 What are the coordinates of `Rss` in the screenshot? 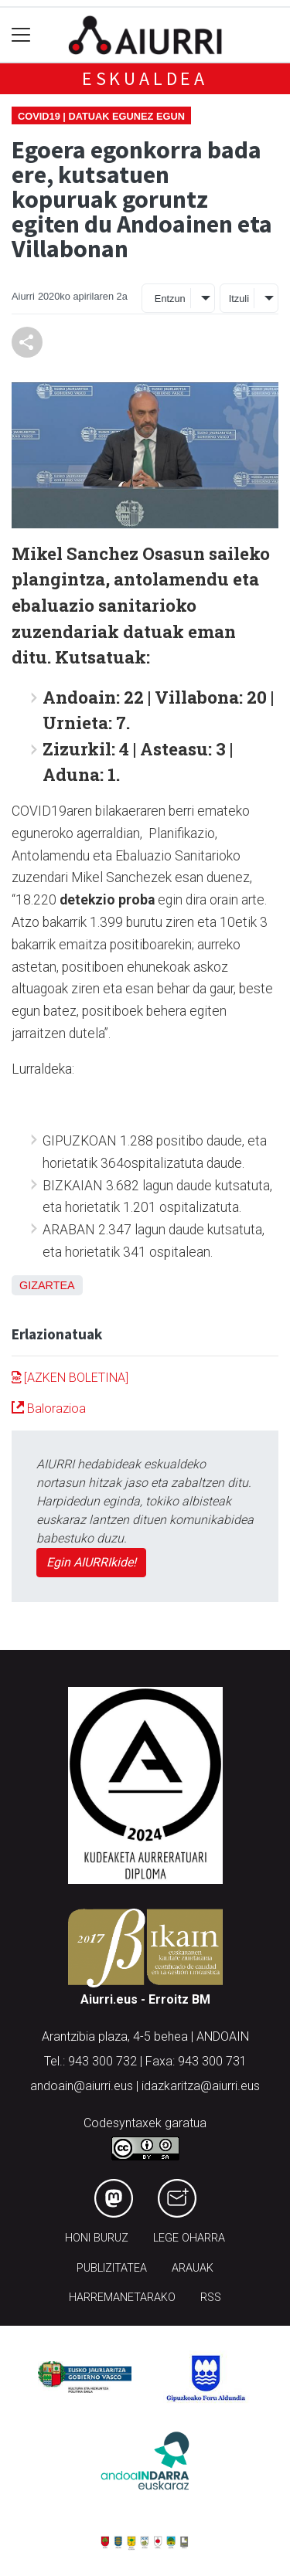 It's located at (210, 2297).